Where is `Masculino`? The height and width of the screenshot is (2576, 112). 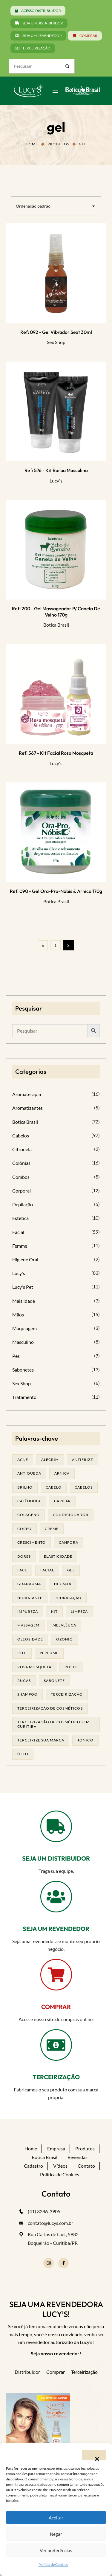
Masculino is located at coordinates (23, 1342).